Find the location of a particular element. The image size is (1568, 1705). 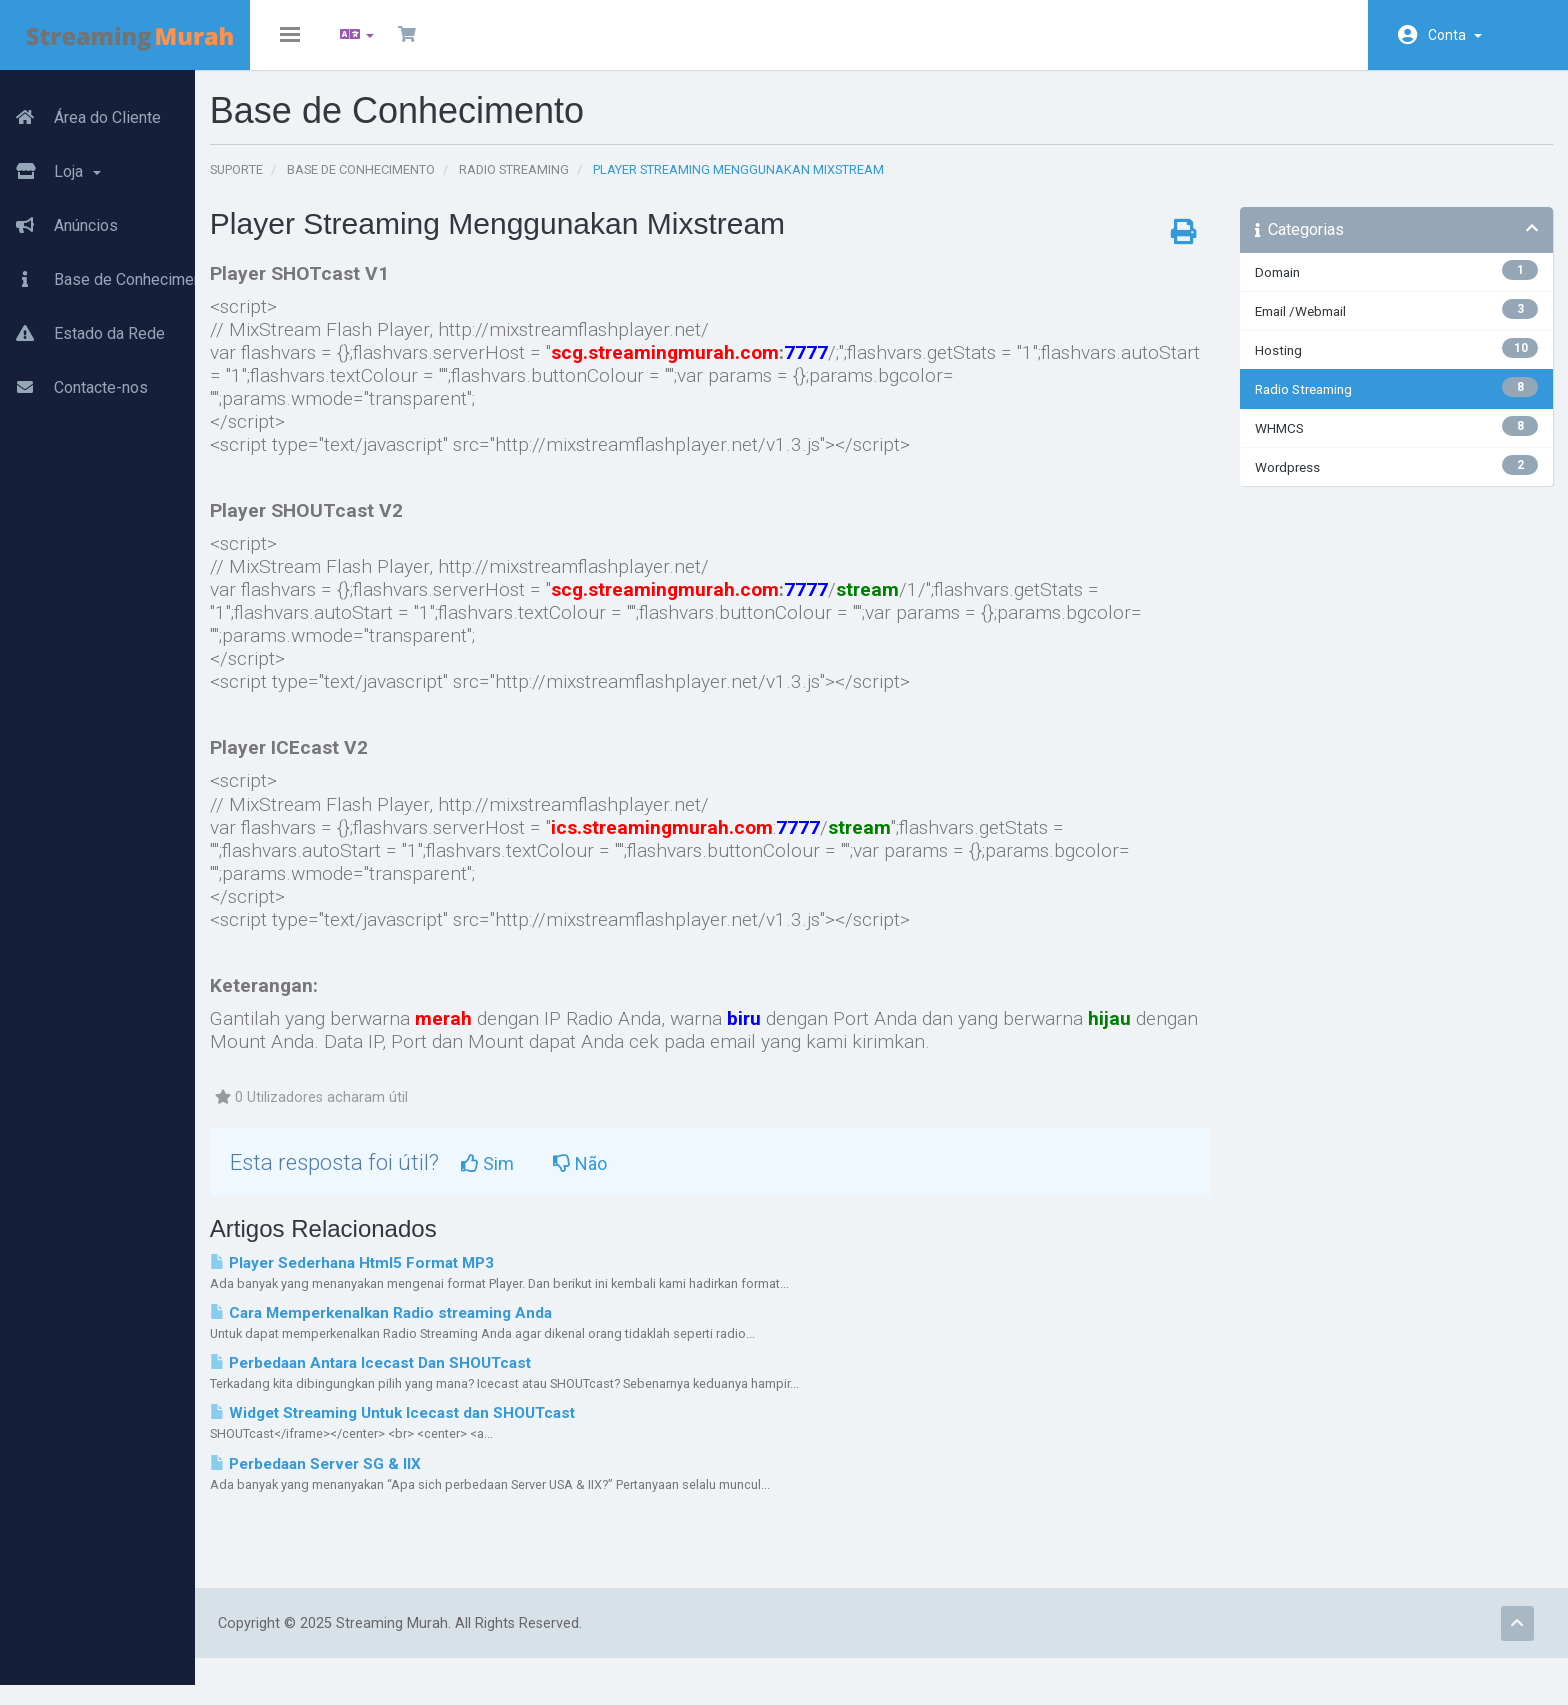

Anúncios is located at coordinates (59, 215).